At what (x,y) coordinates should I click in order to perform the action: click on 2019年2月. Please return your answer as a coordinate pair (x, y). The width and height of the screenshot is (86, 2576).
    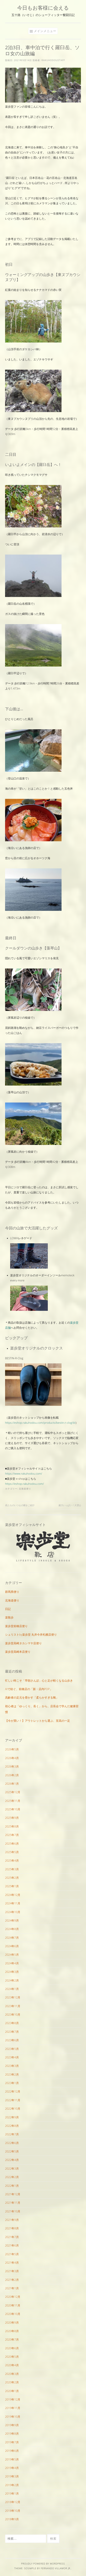
    Looking at the image, I should click on (12, 2485).